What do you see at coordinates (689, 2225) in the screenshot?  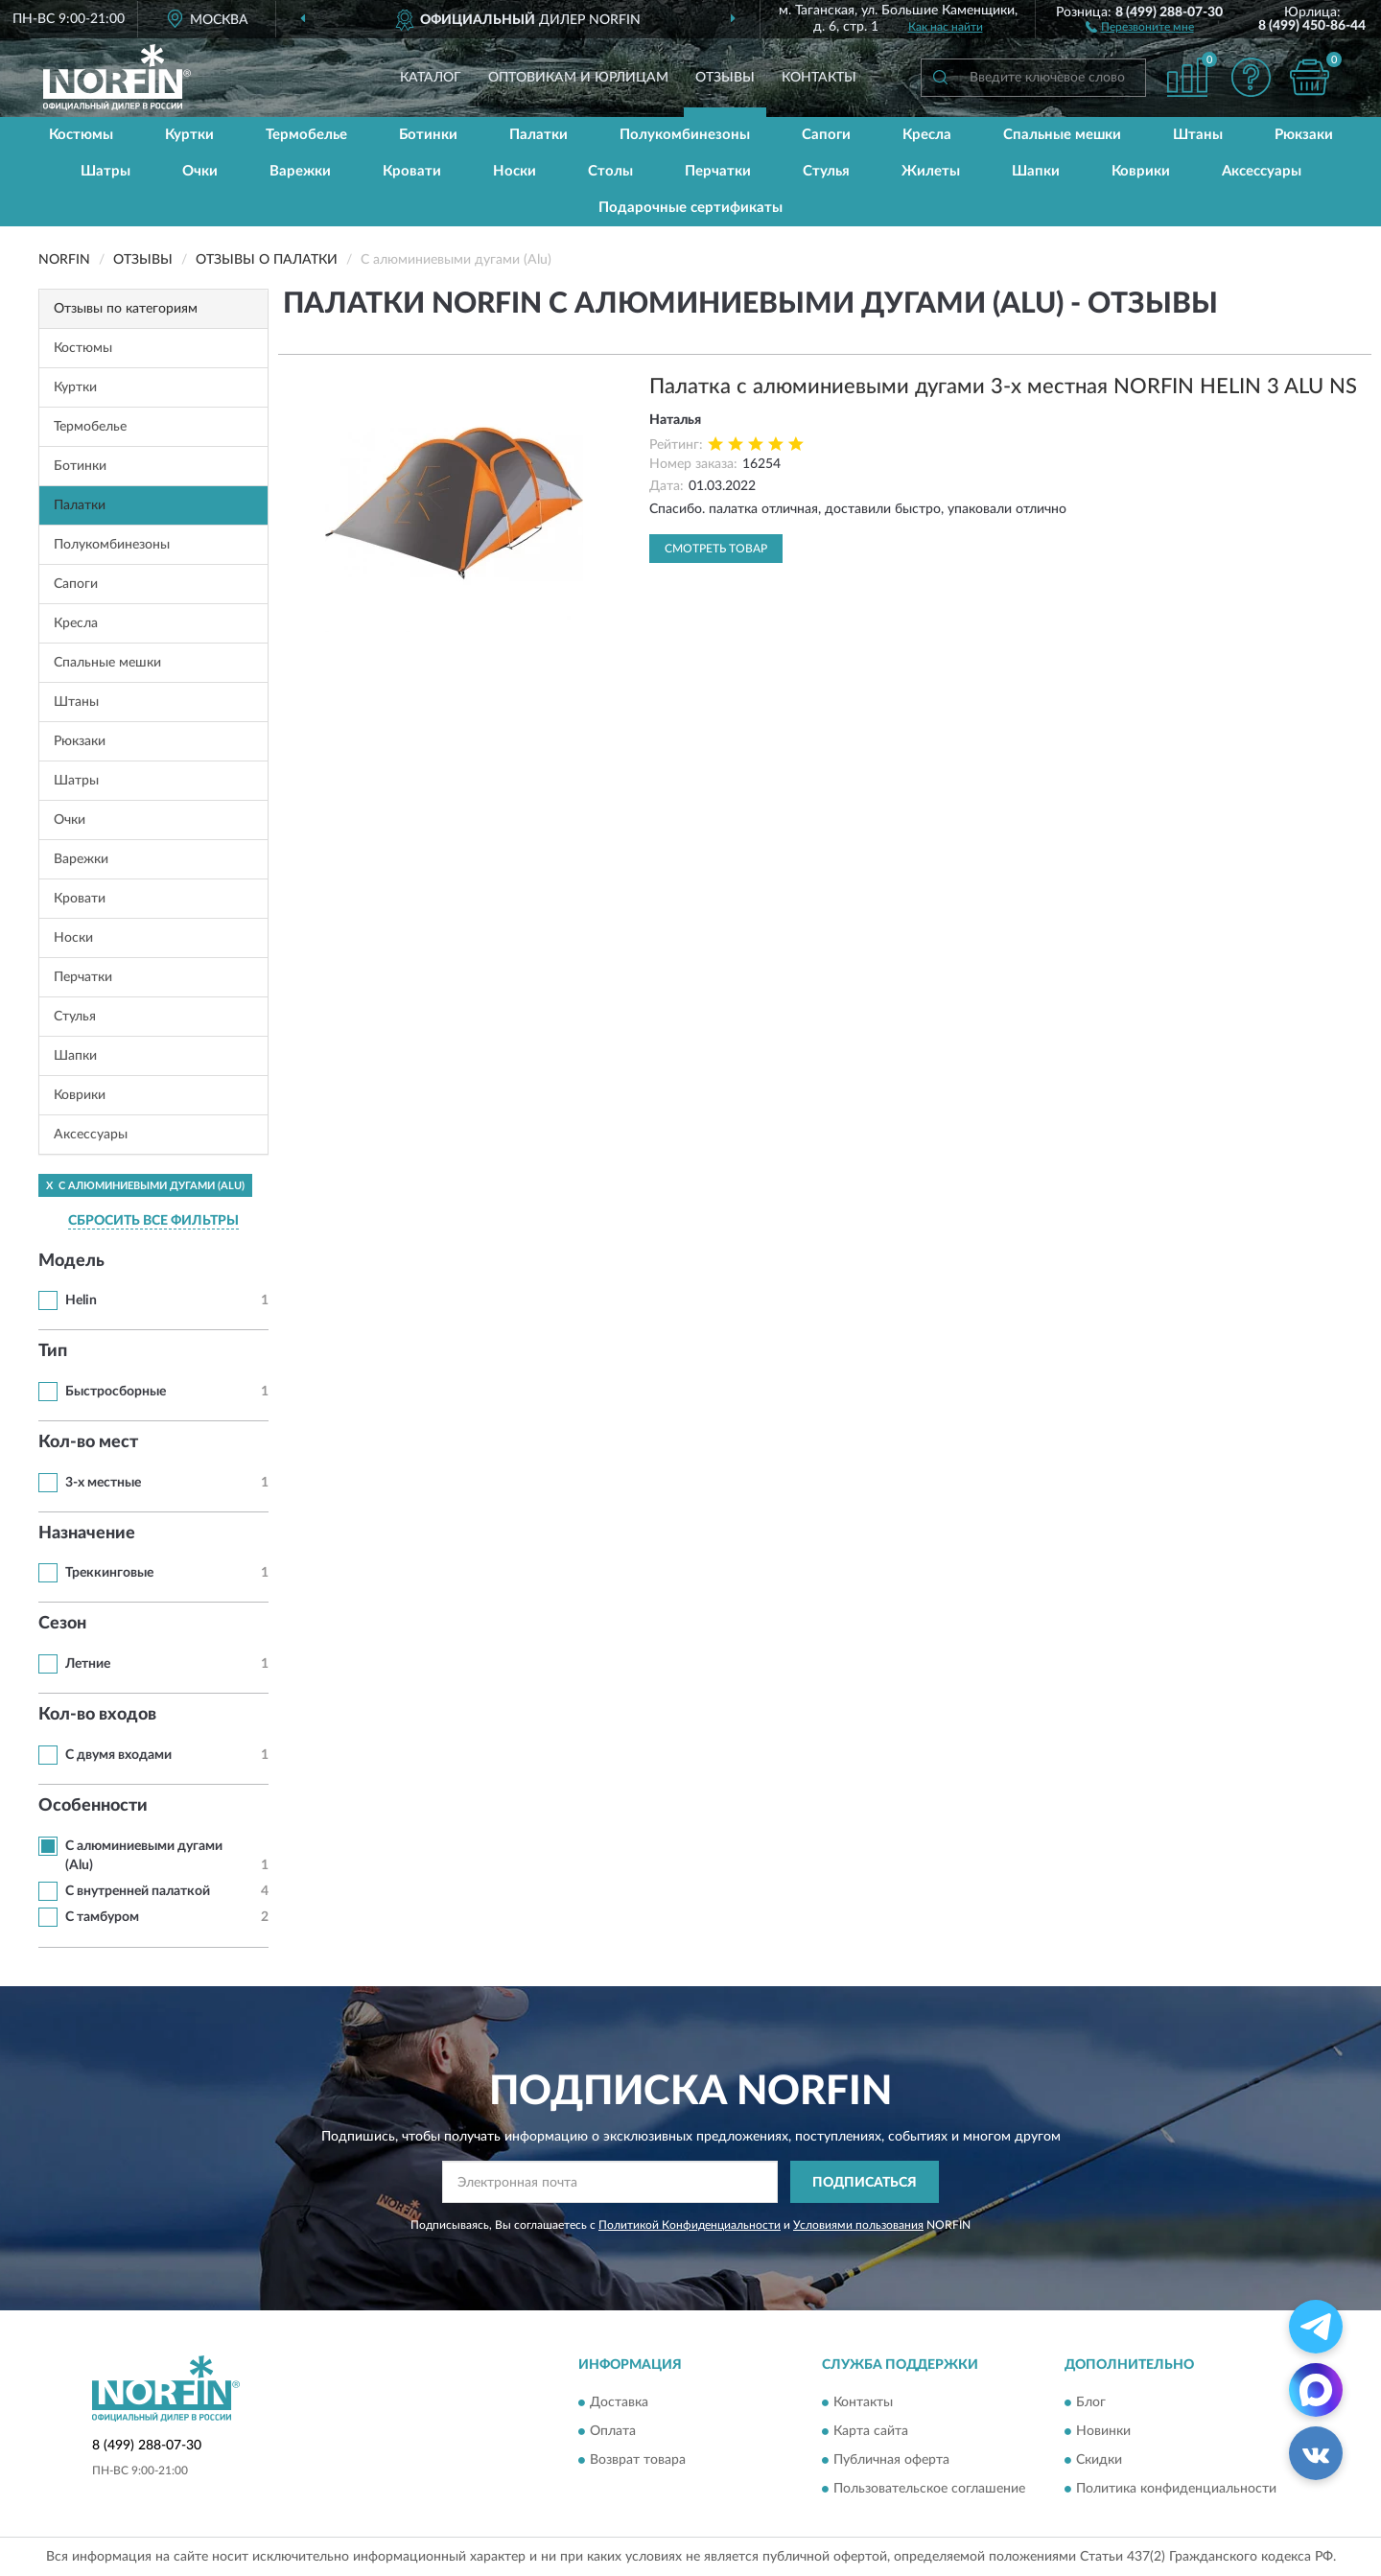 I see `Политикой Конфиденциальности` at bounding box center [689, 2225].